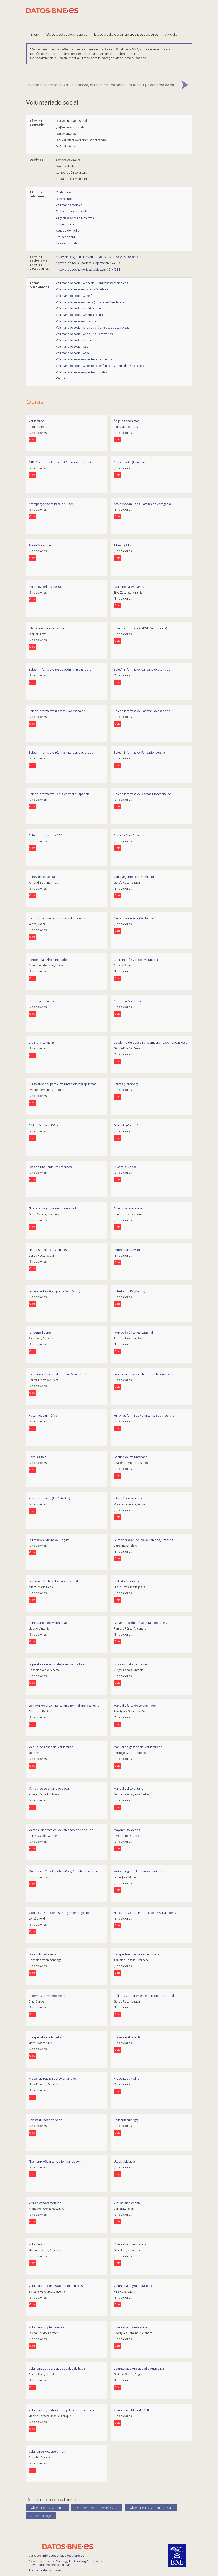  What do you see at coordinates (138, 1747) in the screenshot?
I see `Manual de gestión del voluntariado` at bounding box center [138, 1747].